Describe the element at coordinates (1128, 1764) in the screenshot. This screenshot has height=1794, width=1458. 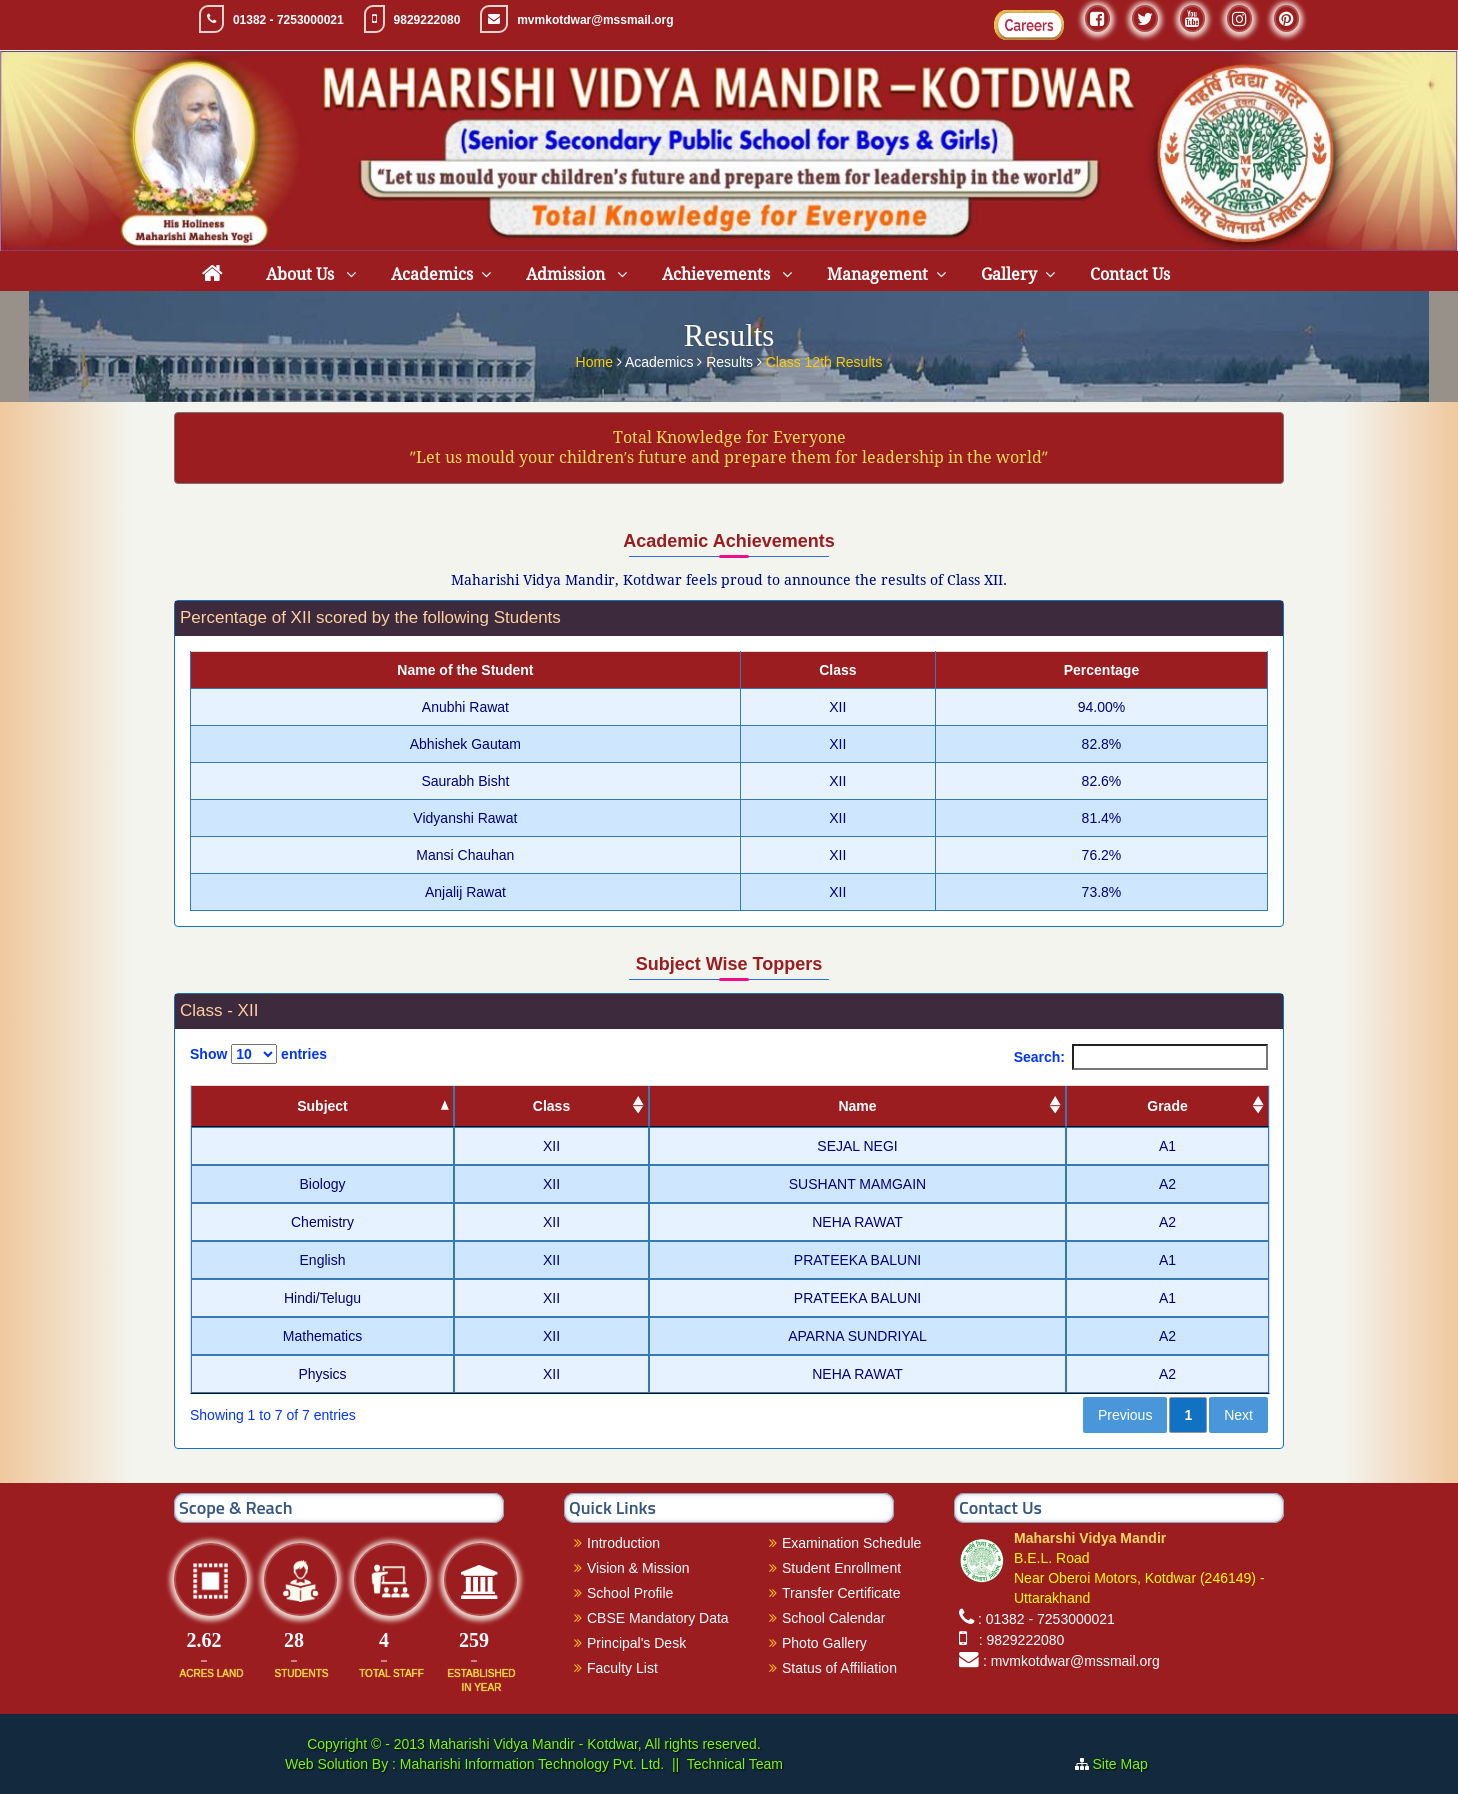
I see `Site Map` at that location.